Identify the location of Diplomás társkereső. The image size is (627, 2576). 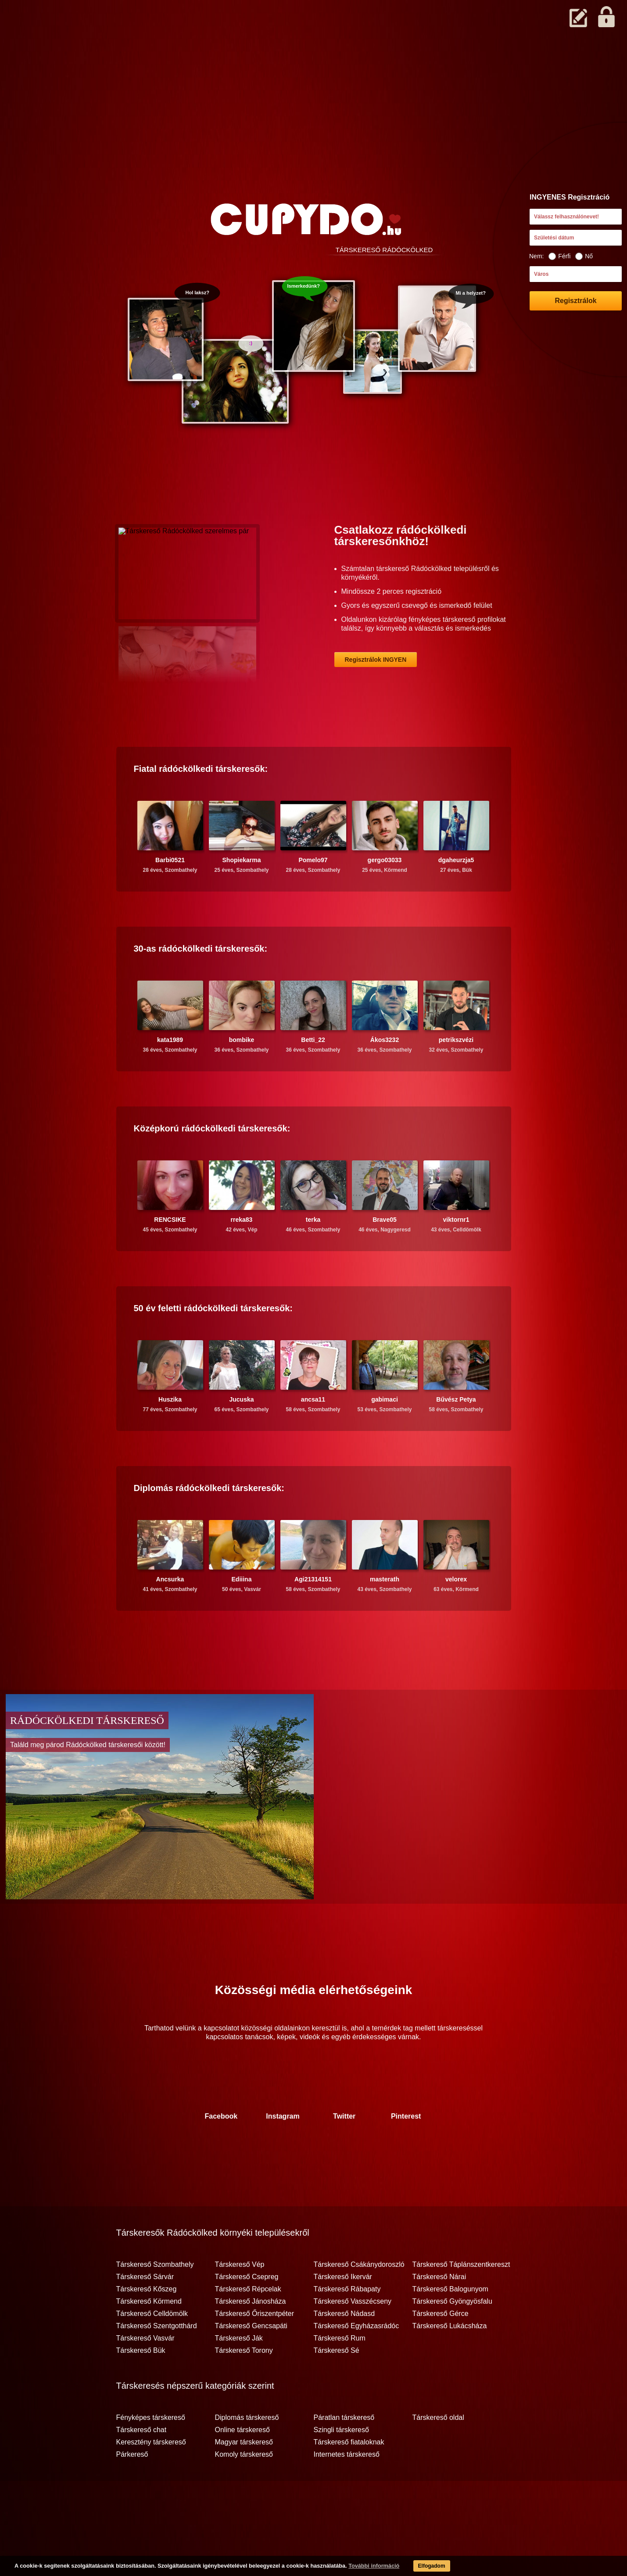
(247, 2451).